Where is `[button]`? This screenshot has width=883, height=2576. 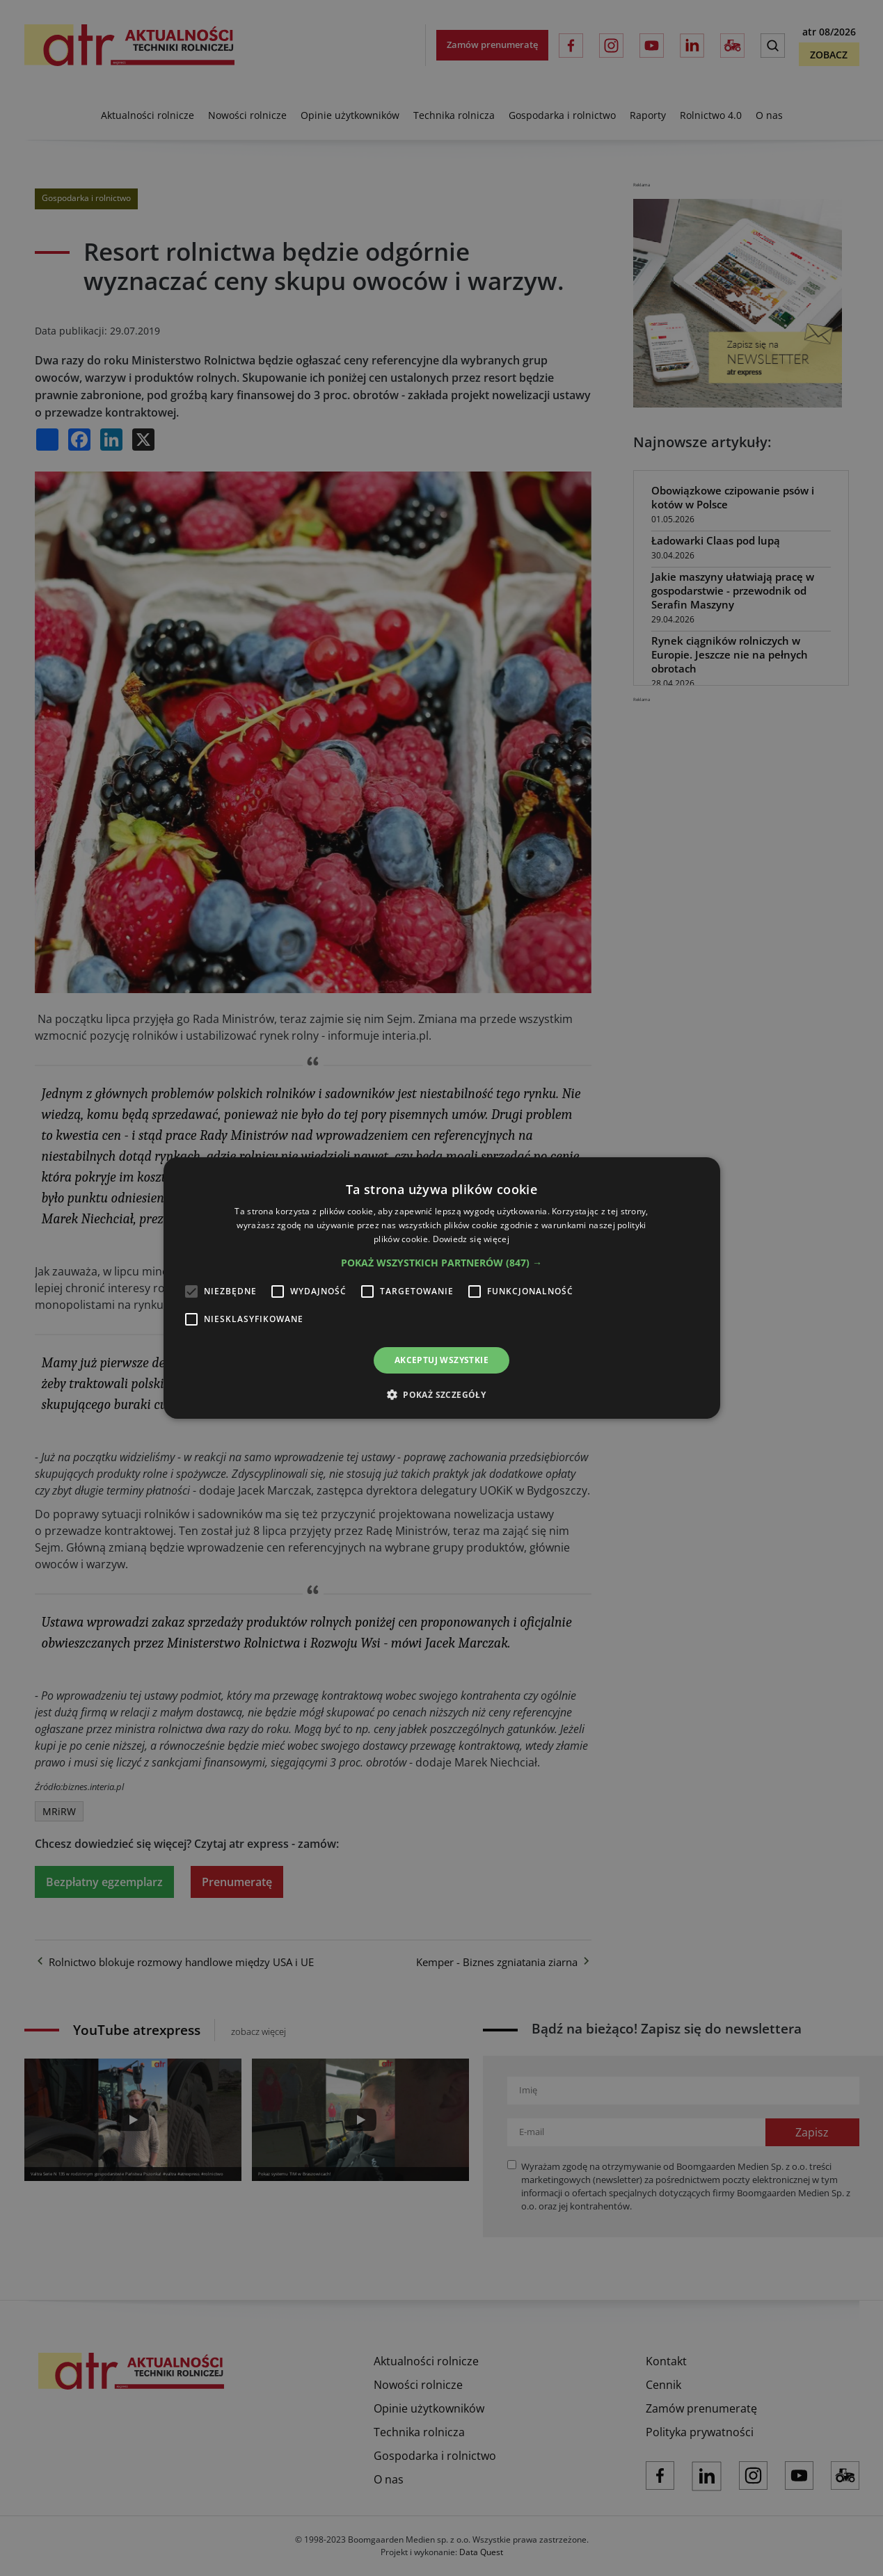 [button] is located at coordinates (441, 1263).